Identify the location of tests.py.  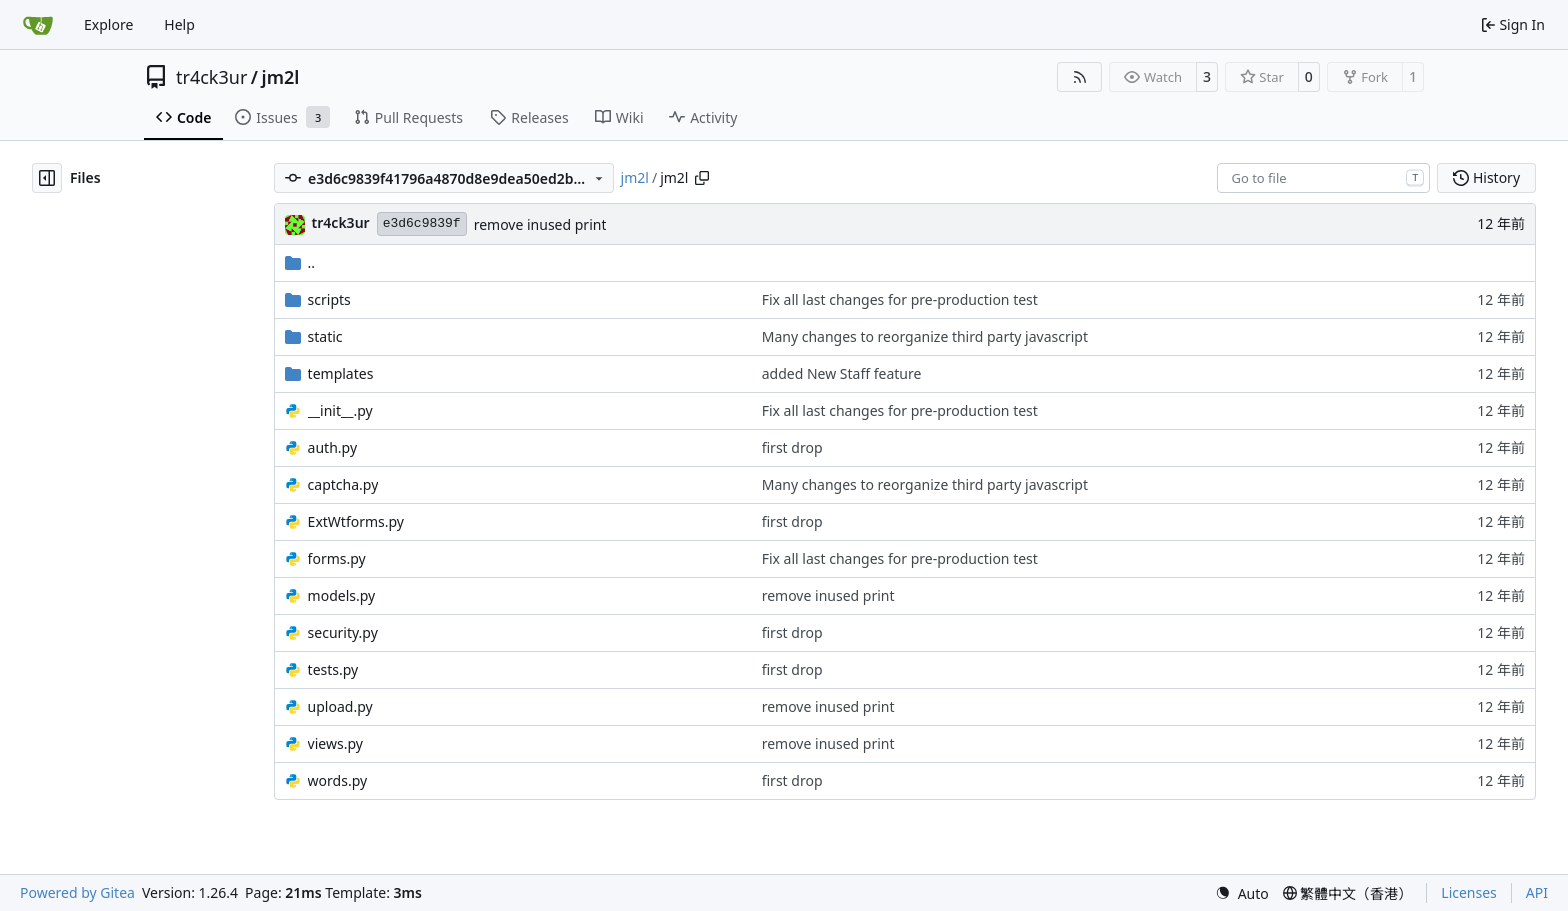
(333, 669).